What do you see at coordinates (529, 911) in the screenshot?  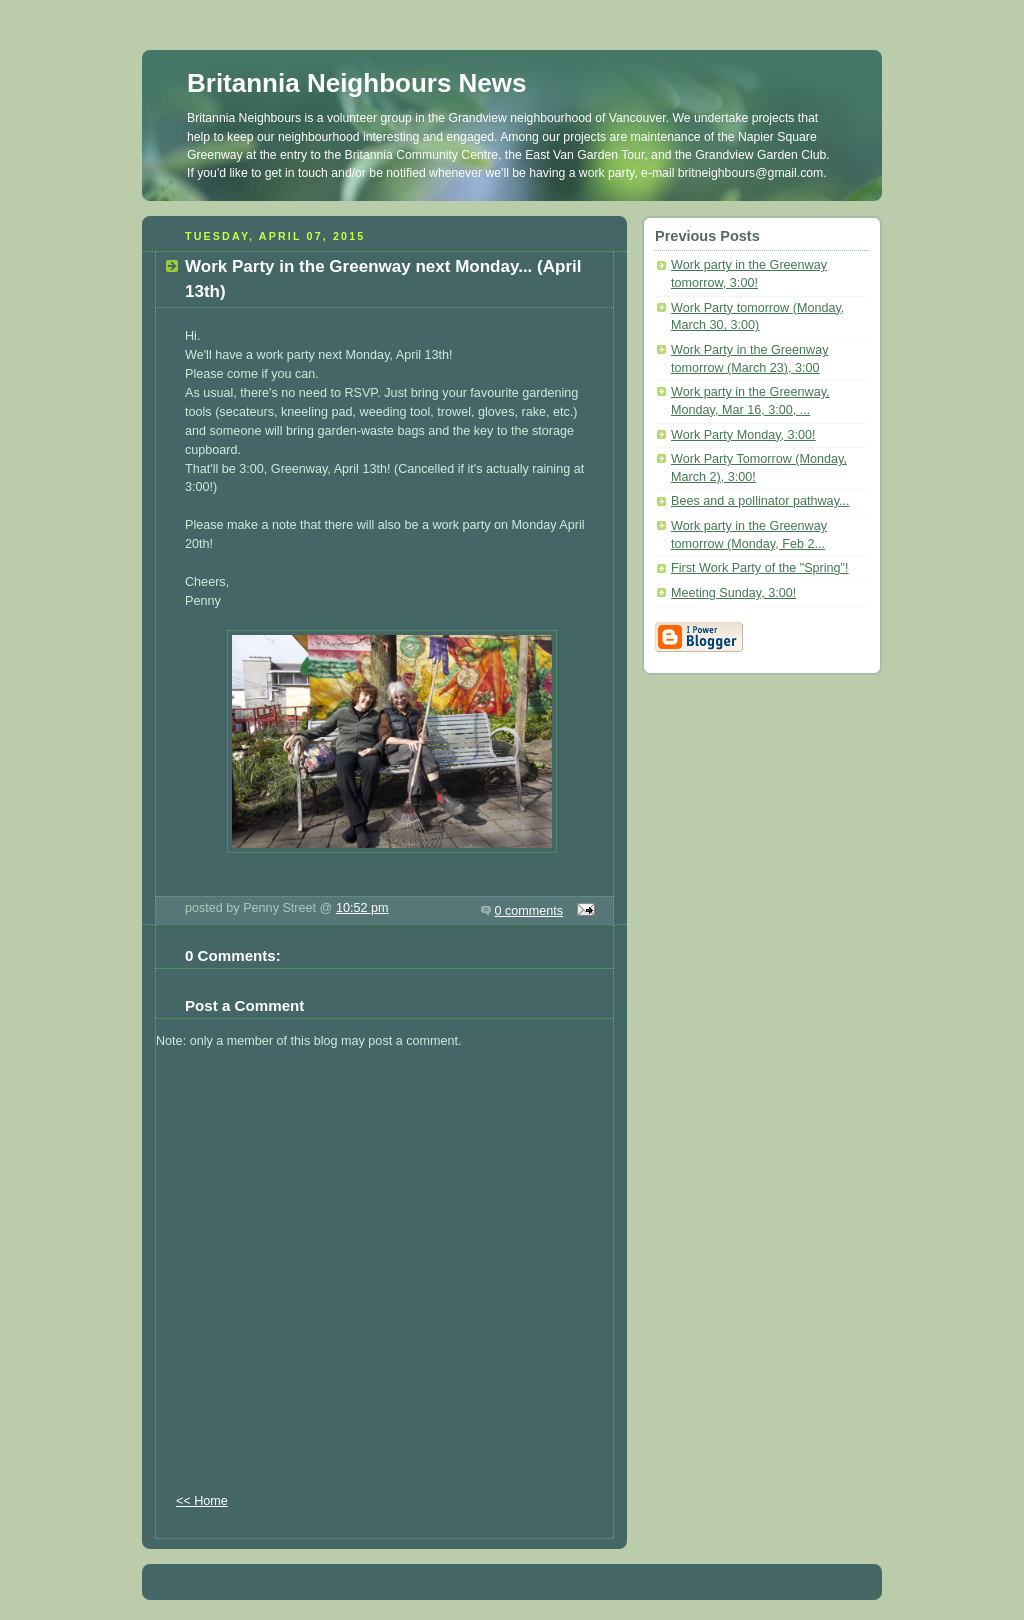 I see `0 comments` at bounding box center [529, 911].